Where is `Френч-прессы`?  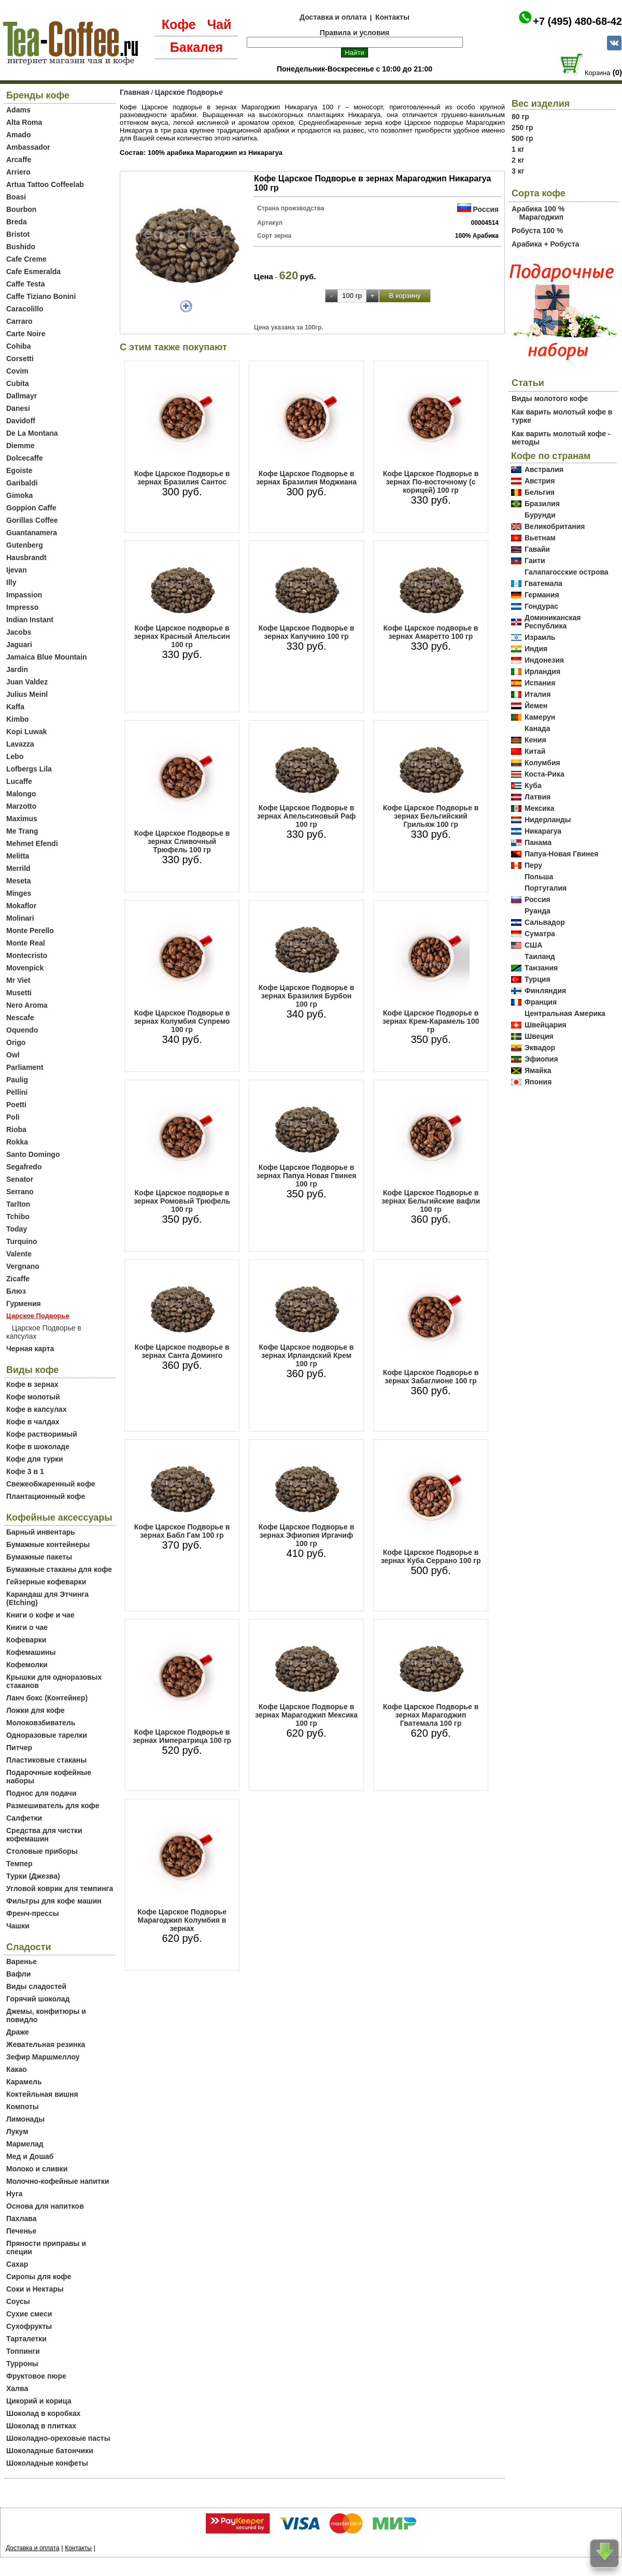
Френч-прессы is located at coordinates (32, 1913).